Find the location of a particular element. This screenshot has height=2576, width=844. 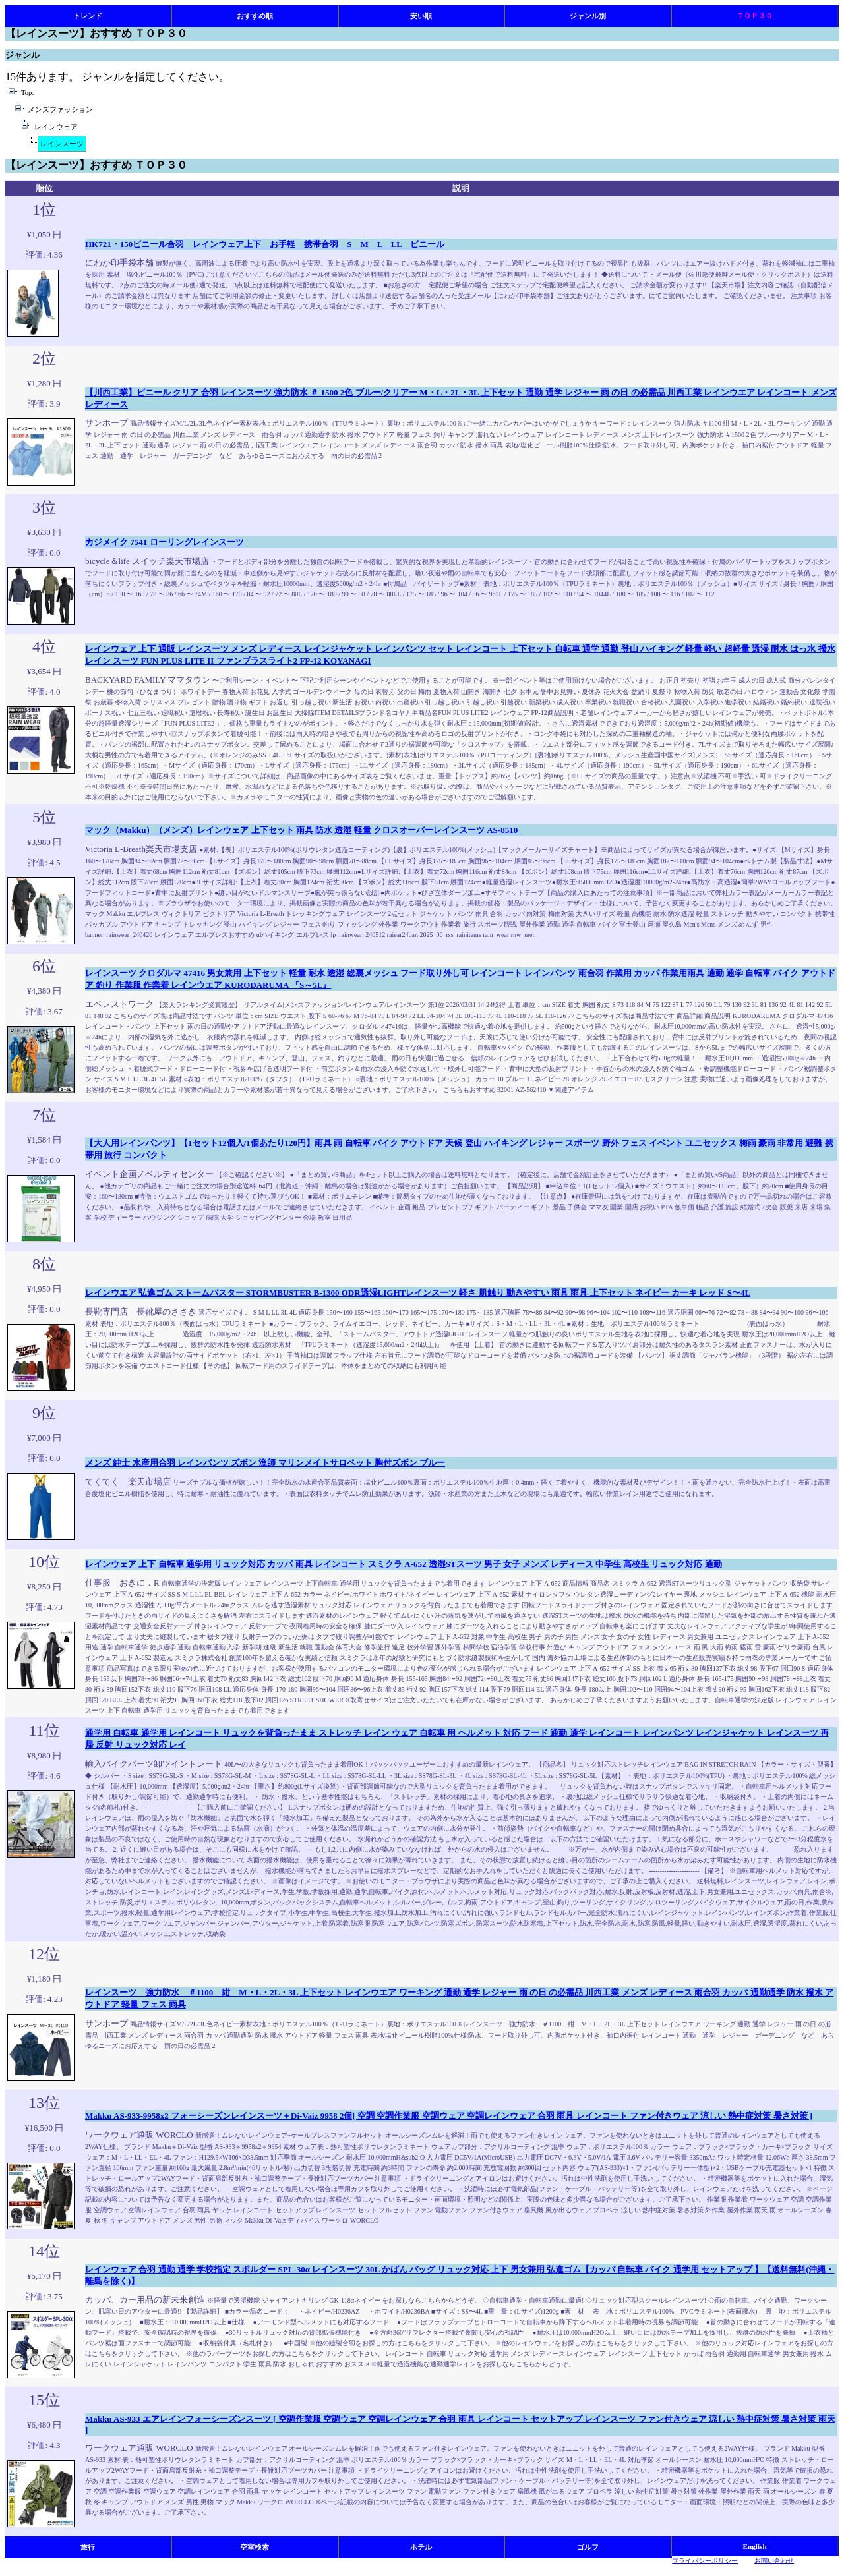

お問い合わせ is located at coordinates (774, 2560).